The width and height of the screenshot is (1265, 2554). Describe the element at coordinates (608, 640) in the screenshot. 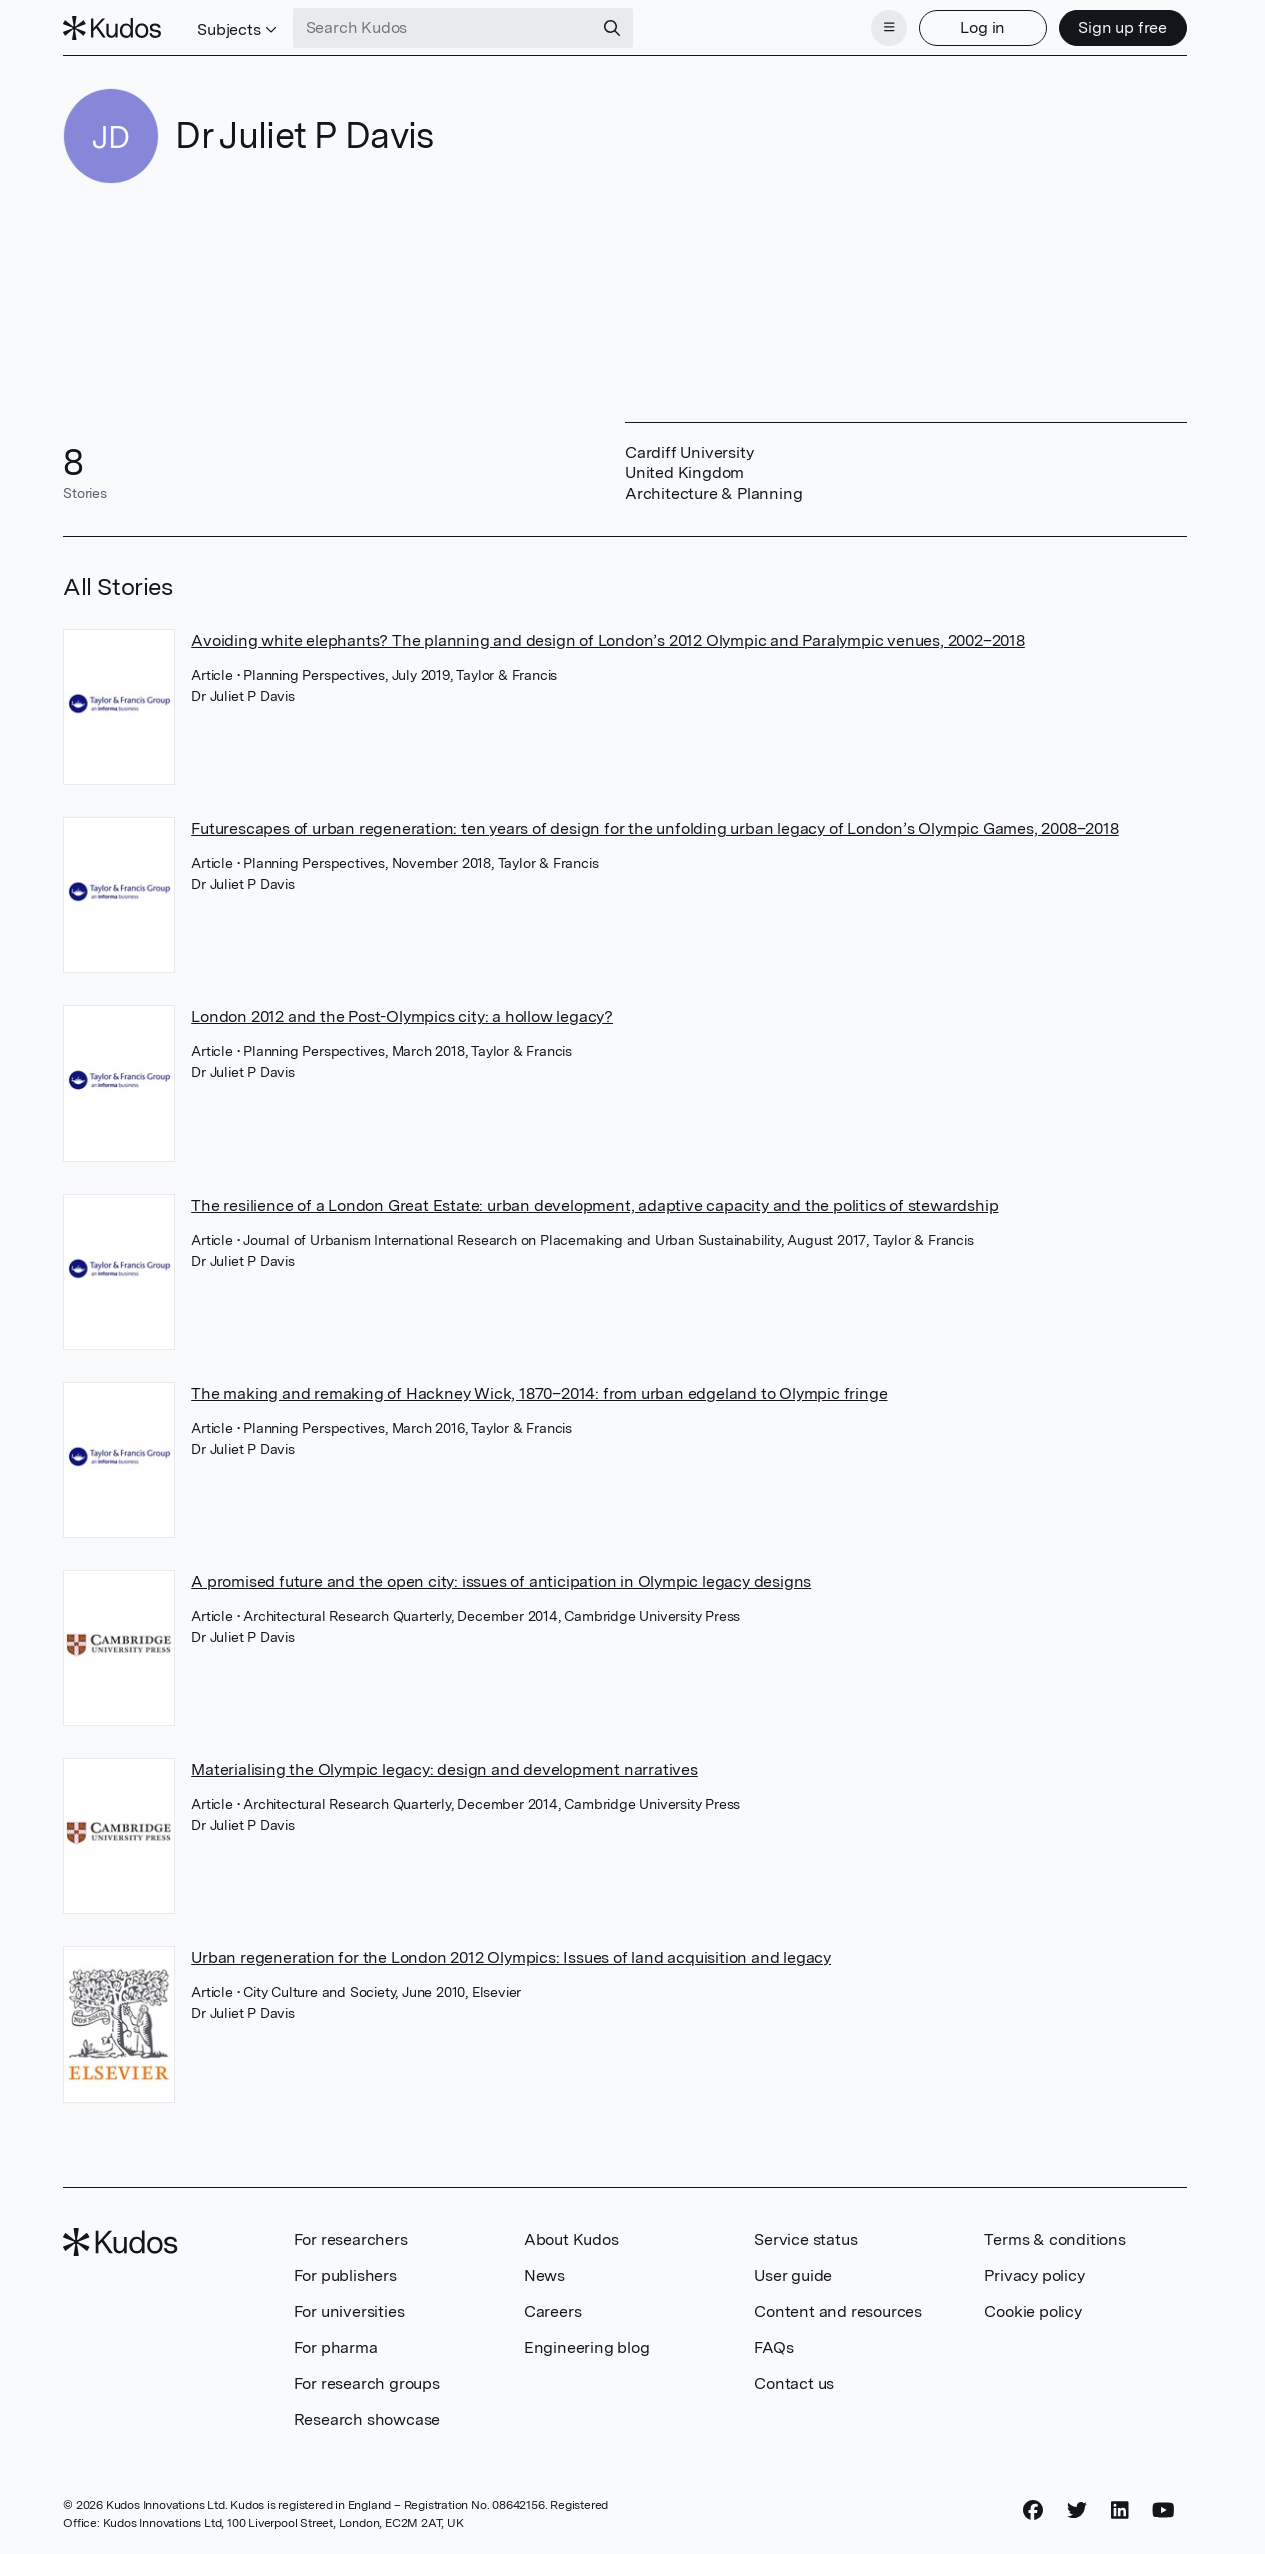

I see `Avoiding white elephants? The planning and design of London’s 2012 Olympic and Paralympic venues, 2002–2018` at that location.